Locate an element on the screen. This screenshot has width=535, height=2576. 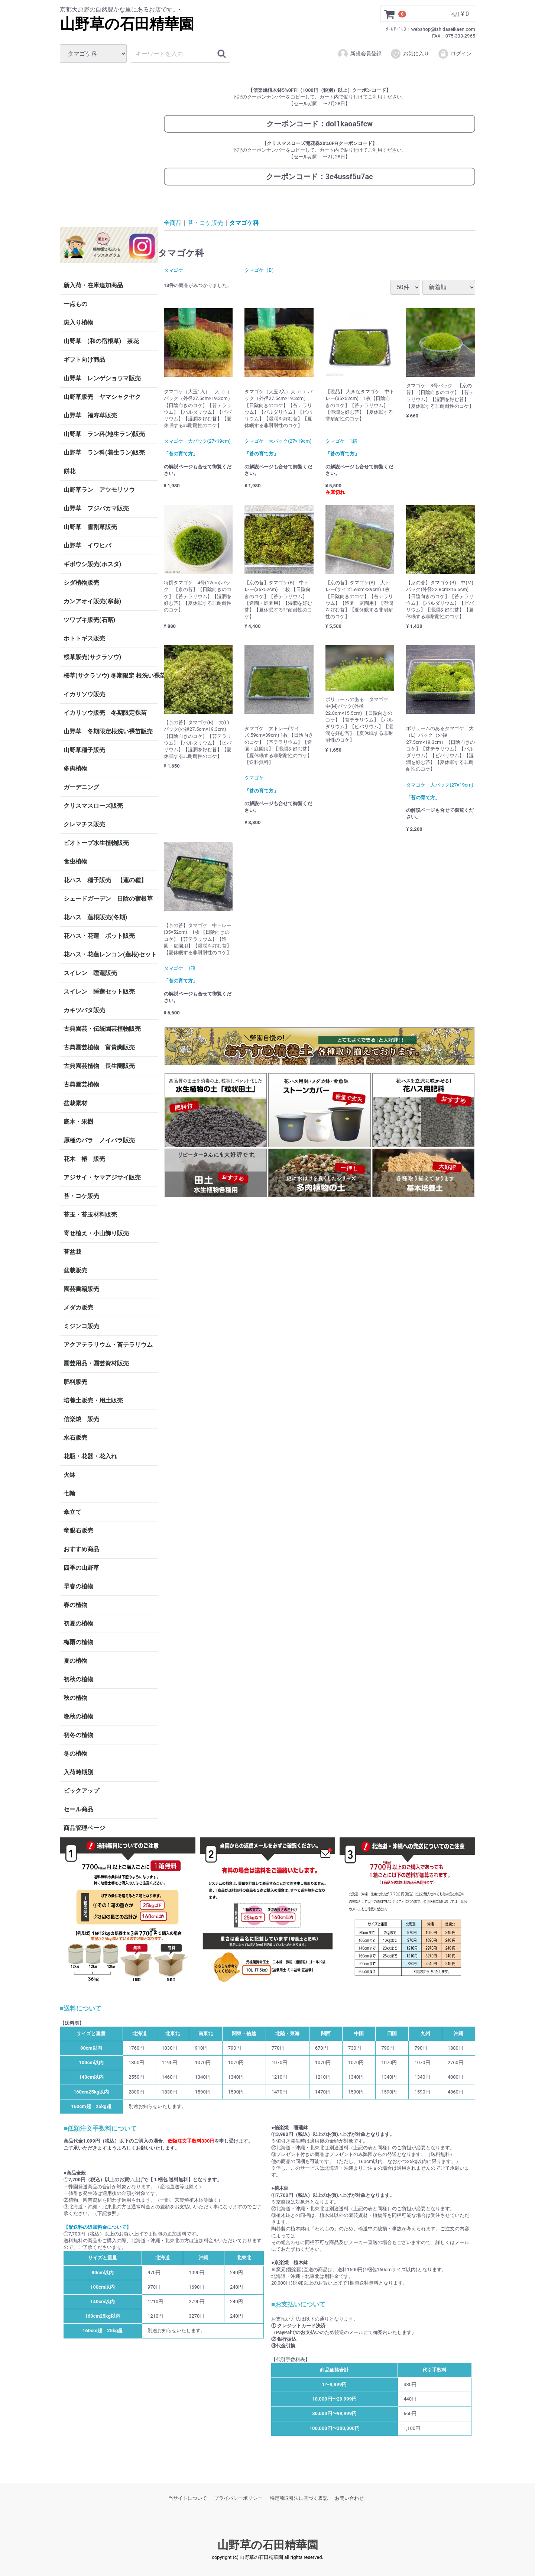
セール商品 is located at coordinates (78, 1809).